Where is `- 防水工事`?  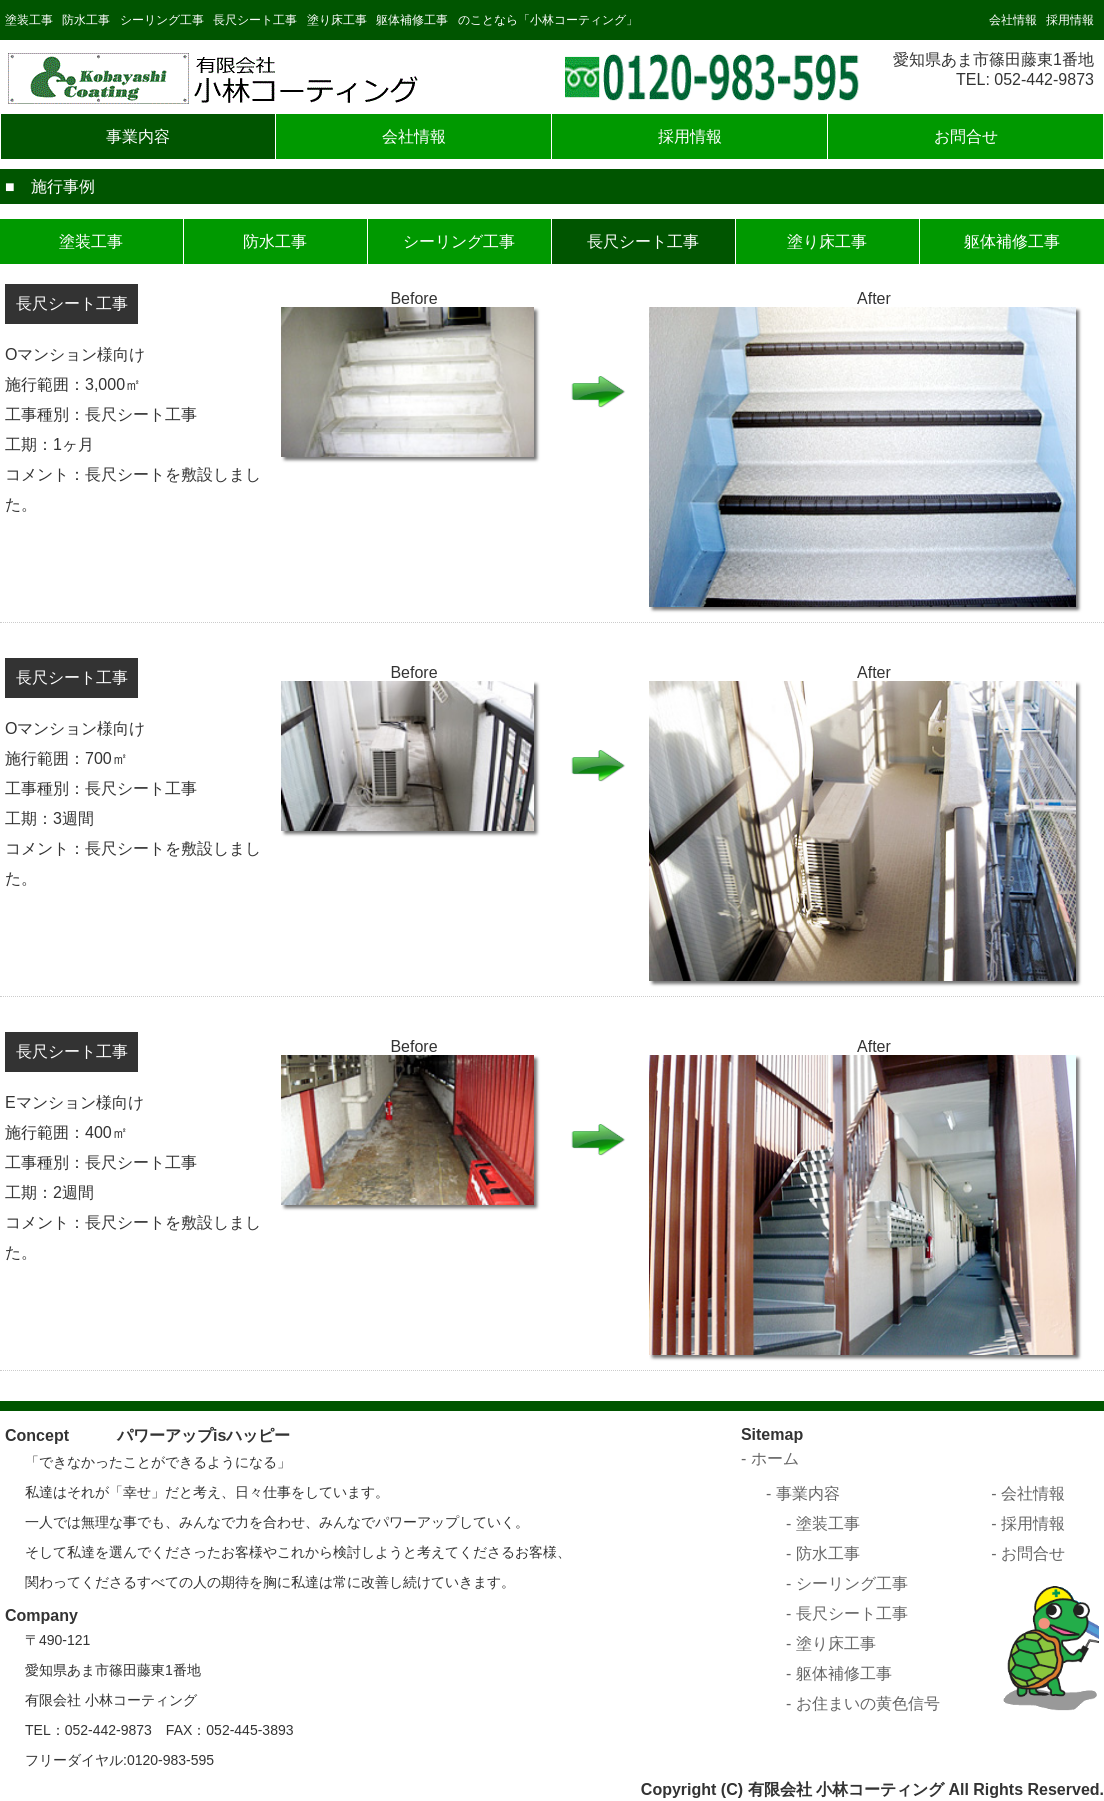 - 防水工事 is located at coordinates (823, 1553).